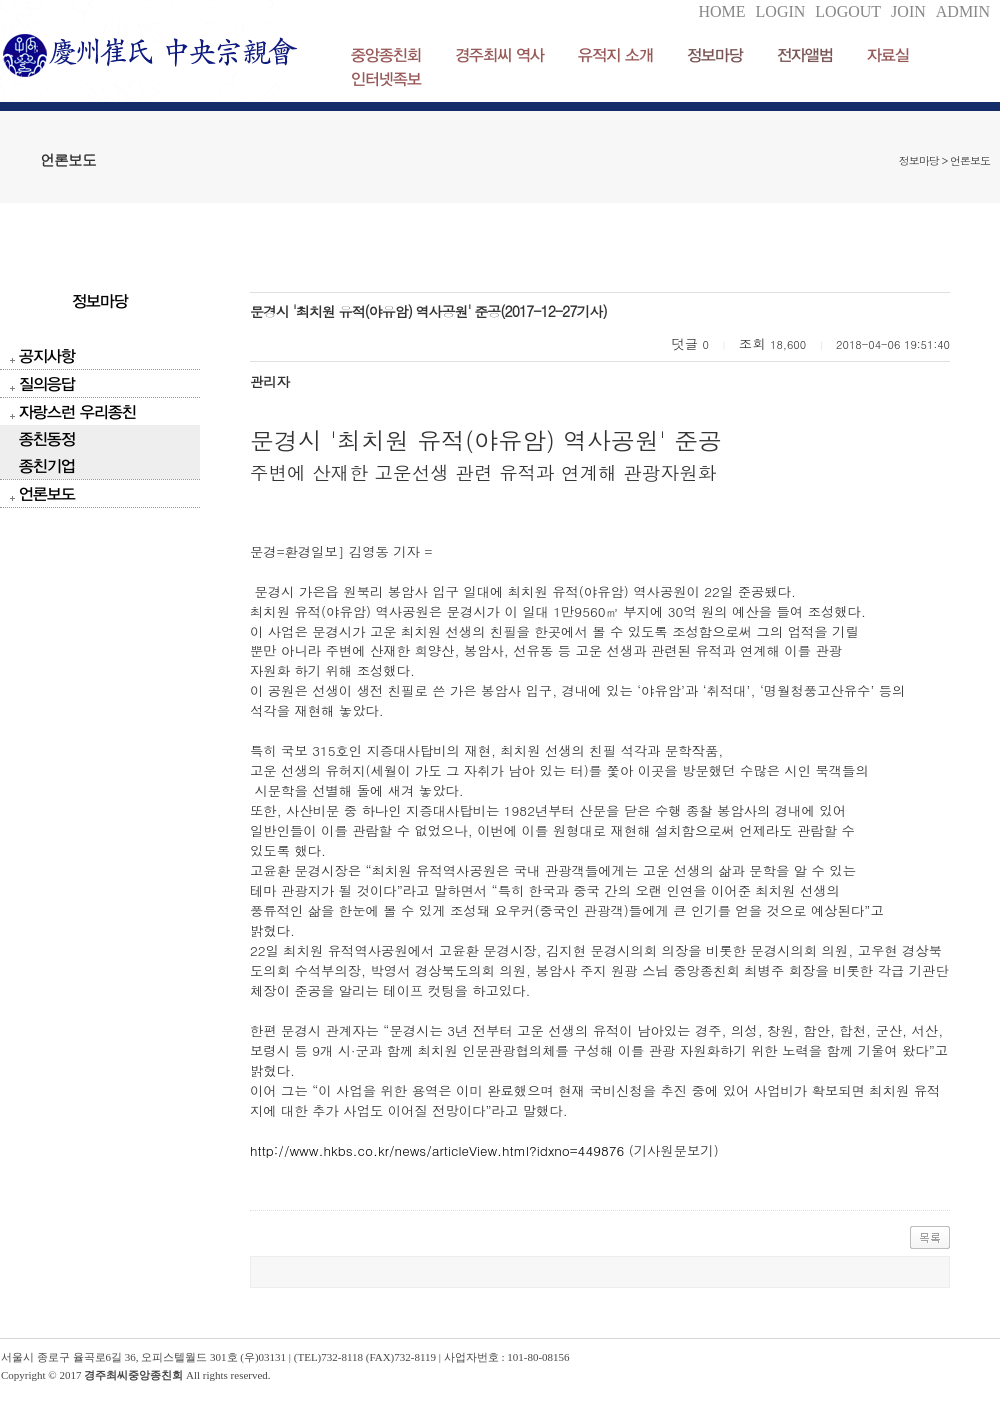  What do you see at coordinates (715, 54) in the screenshot?
I see `정보마당` at bounding box center [715, 54].